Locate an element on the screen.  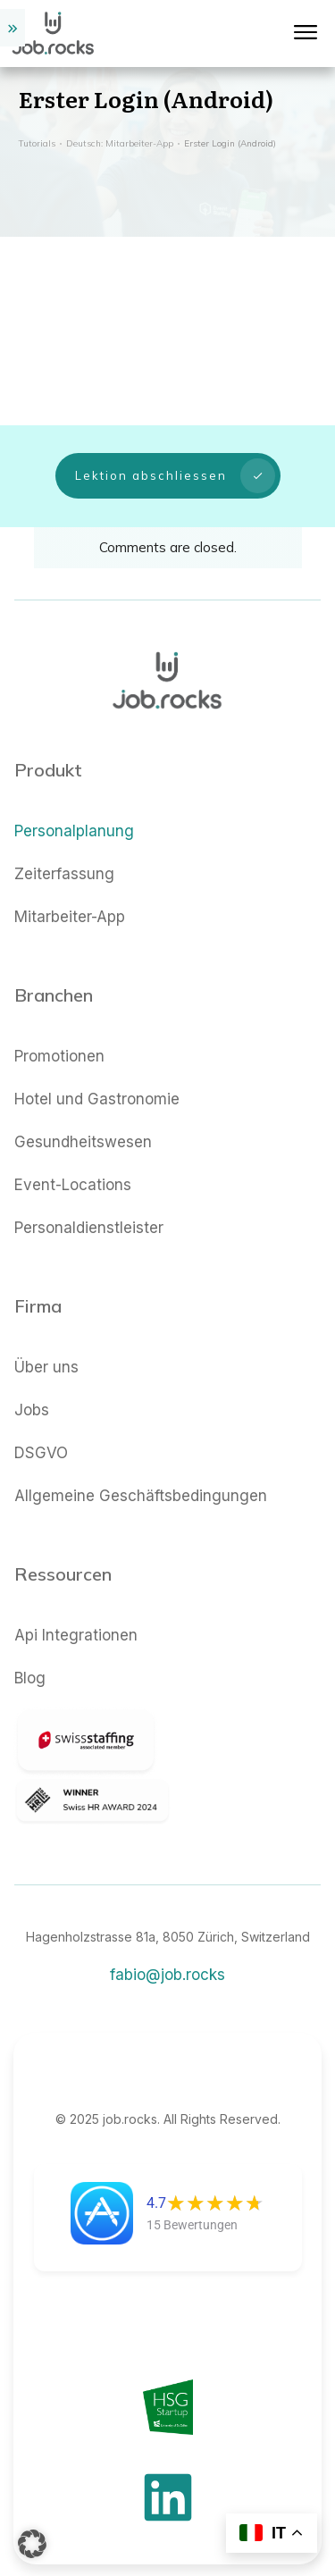
Personaldienstleister is located at coordinates (88, 1208).